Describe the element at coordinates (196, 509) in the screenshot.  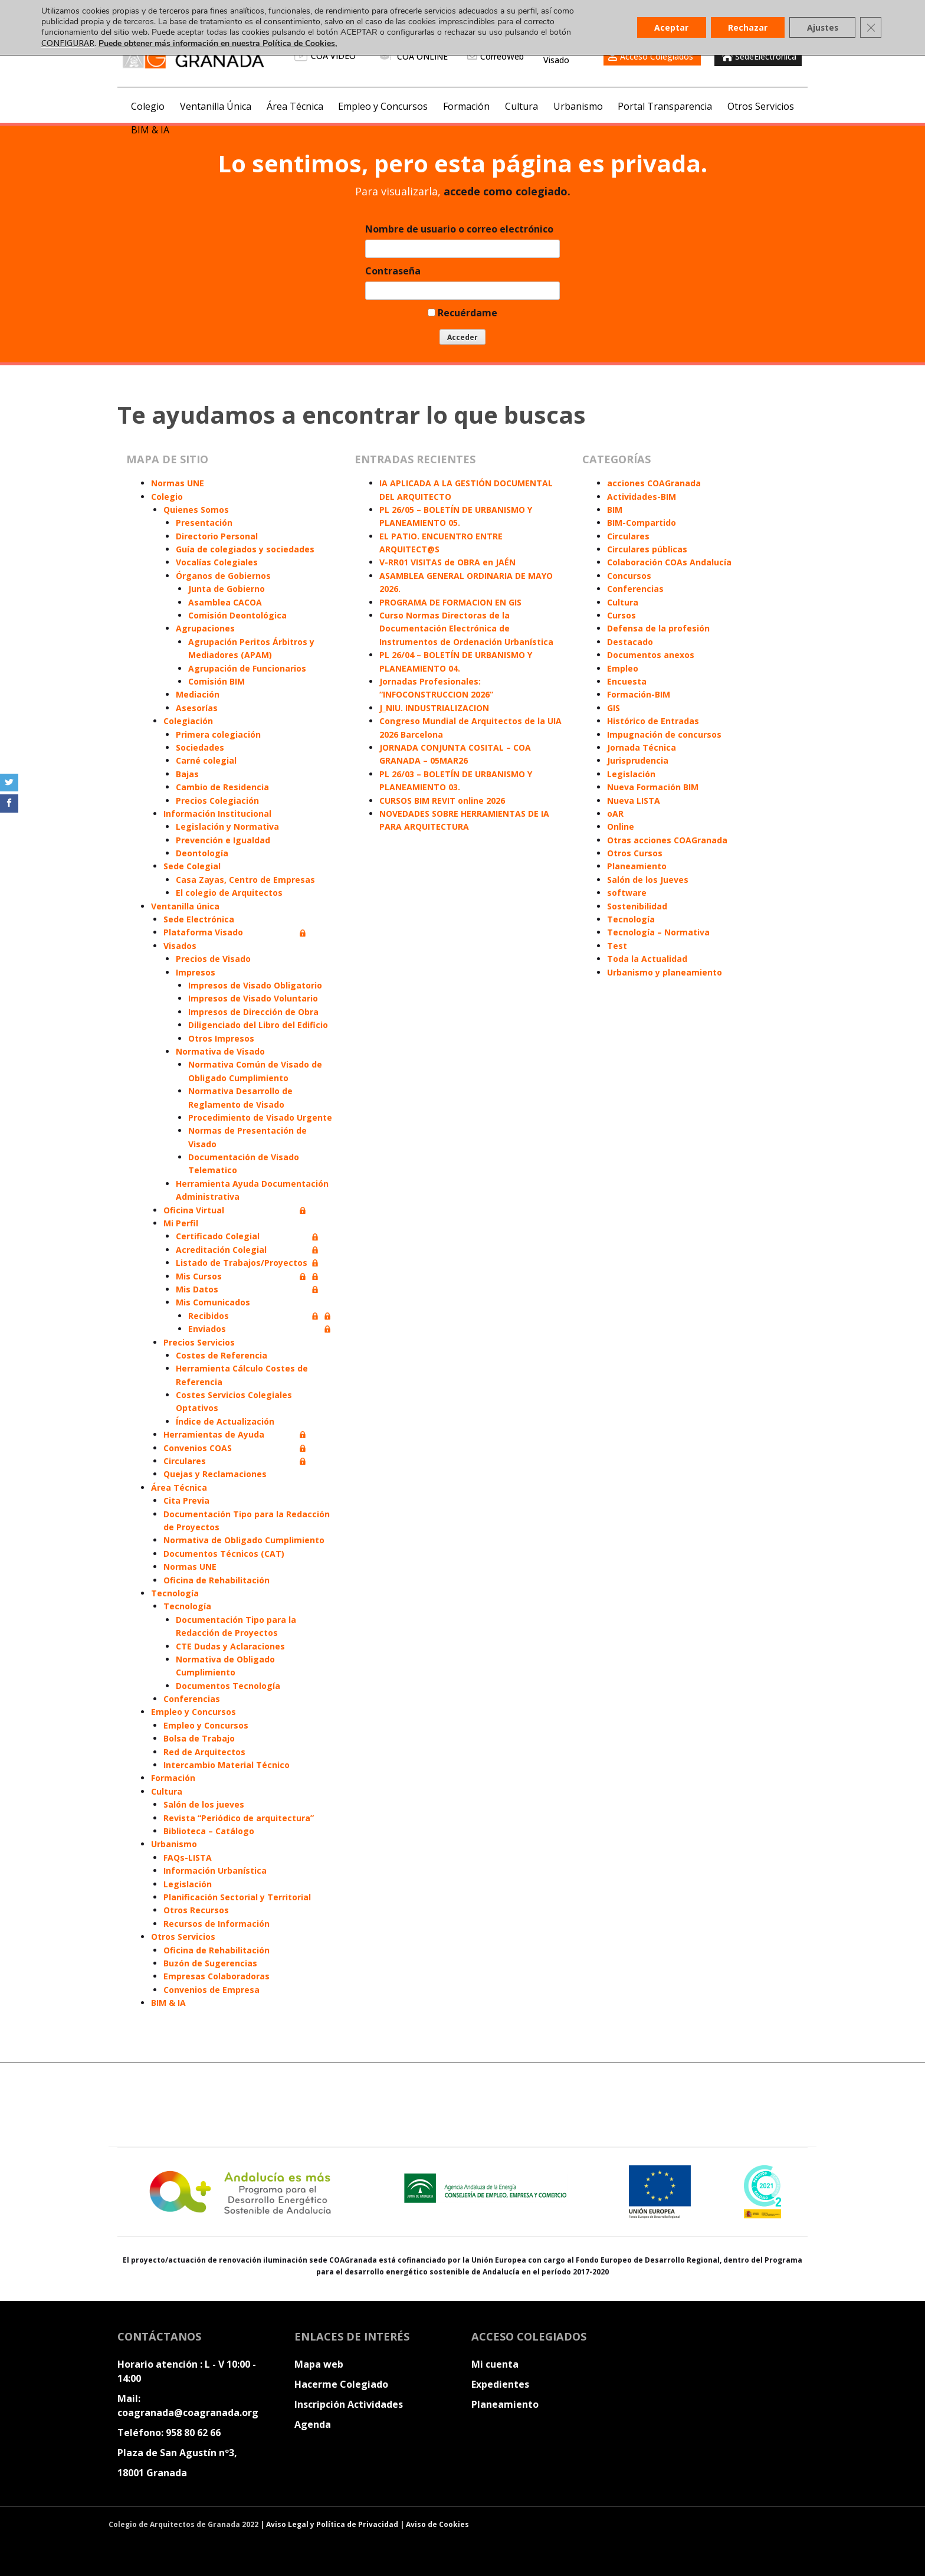
I see `Quienes Somos` at that location.